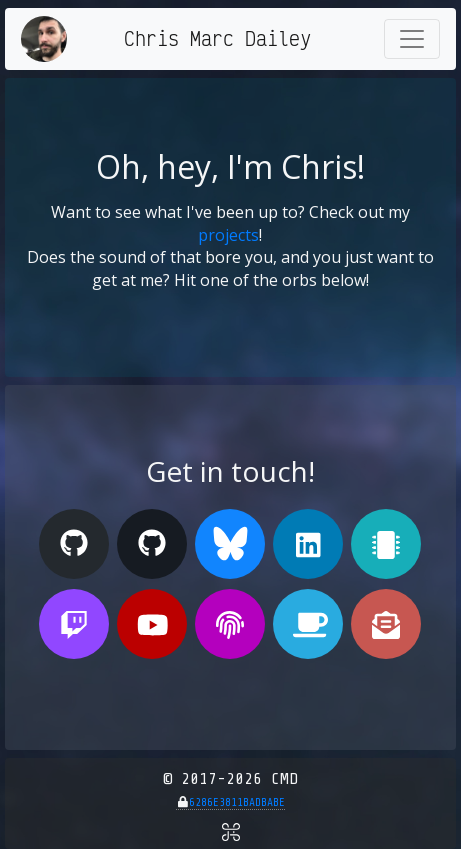  Describe the element at coordinates (217, 38) in the screenshot. I see `Chris Marc Dailey` at that location.